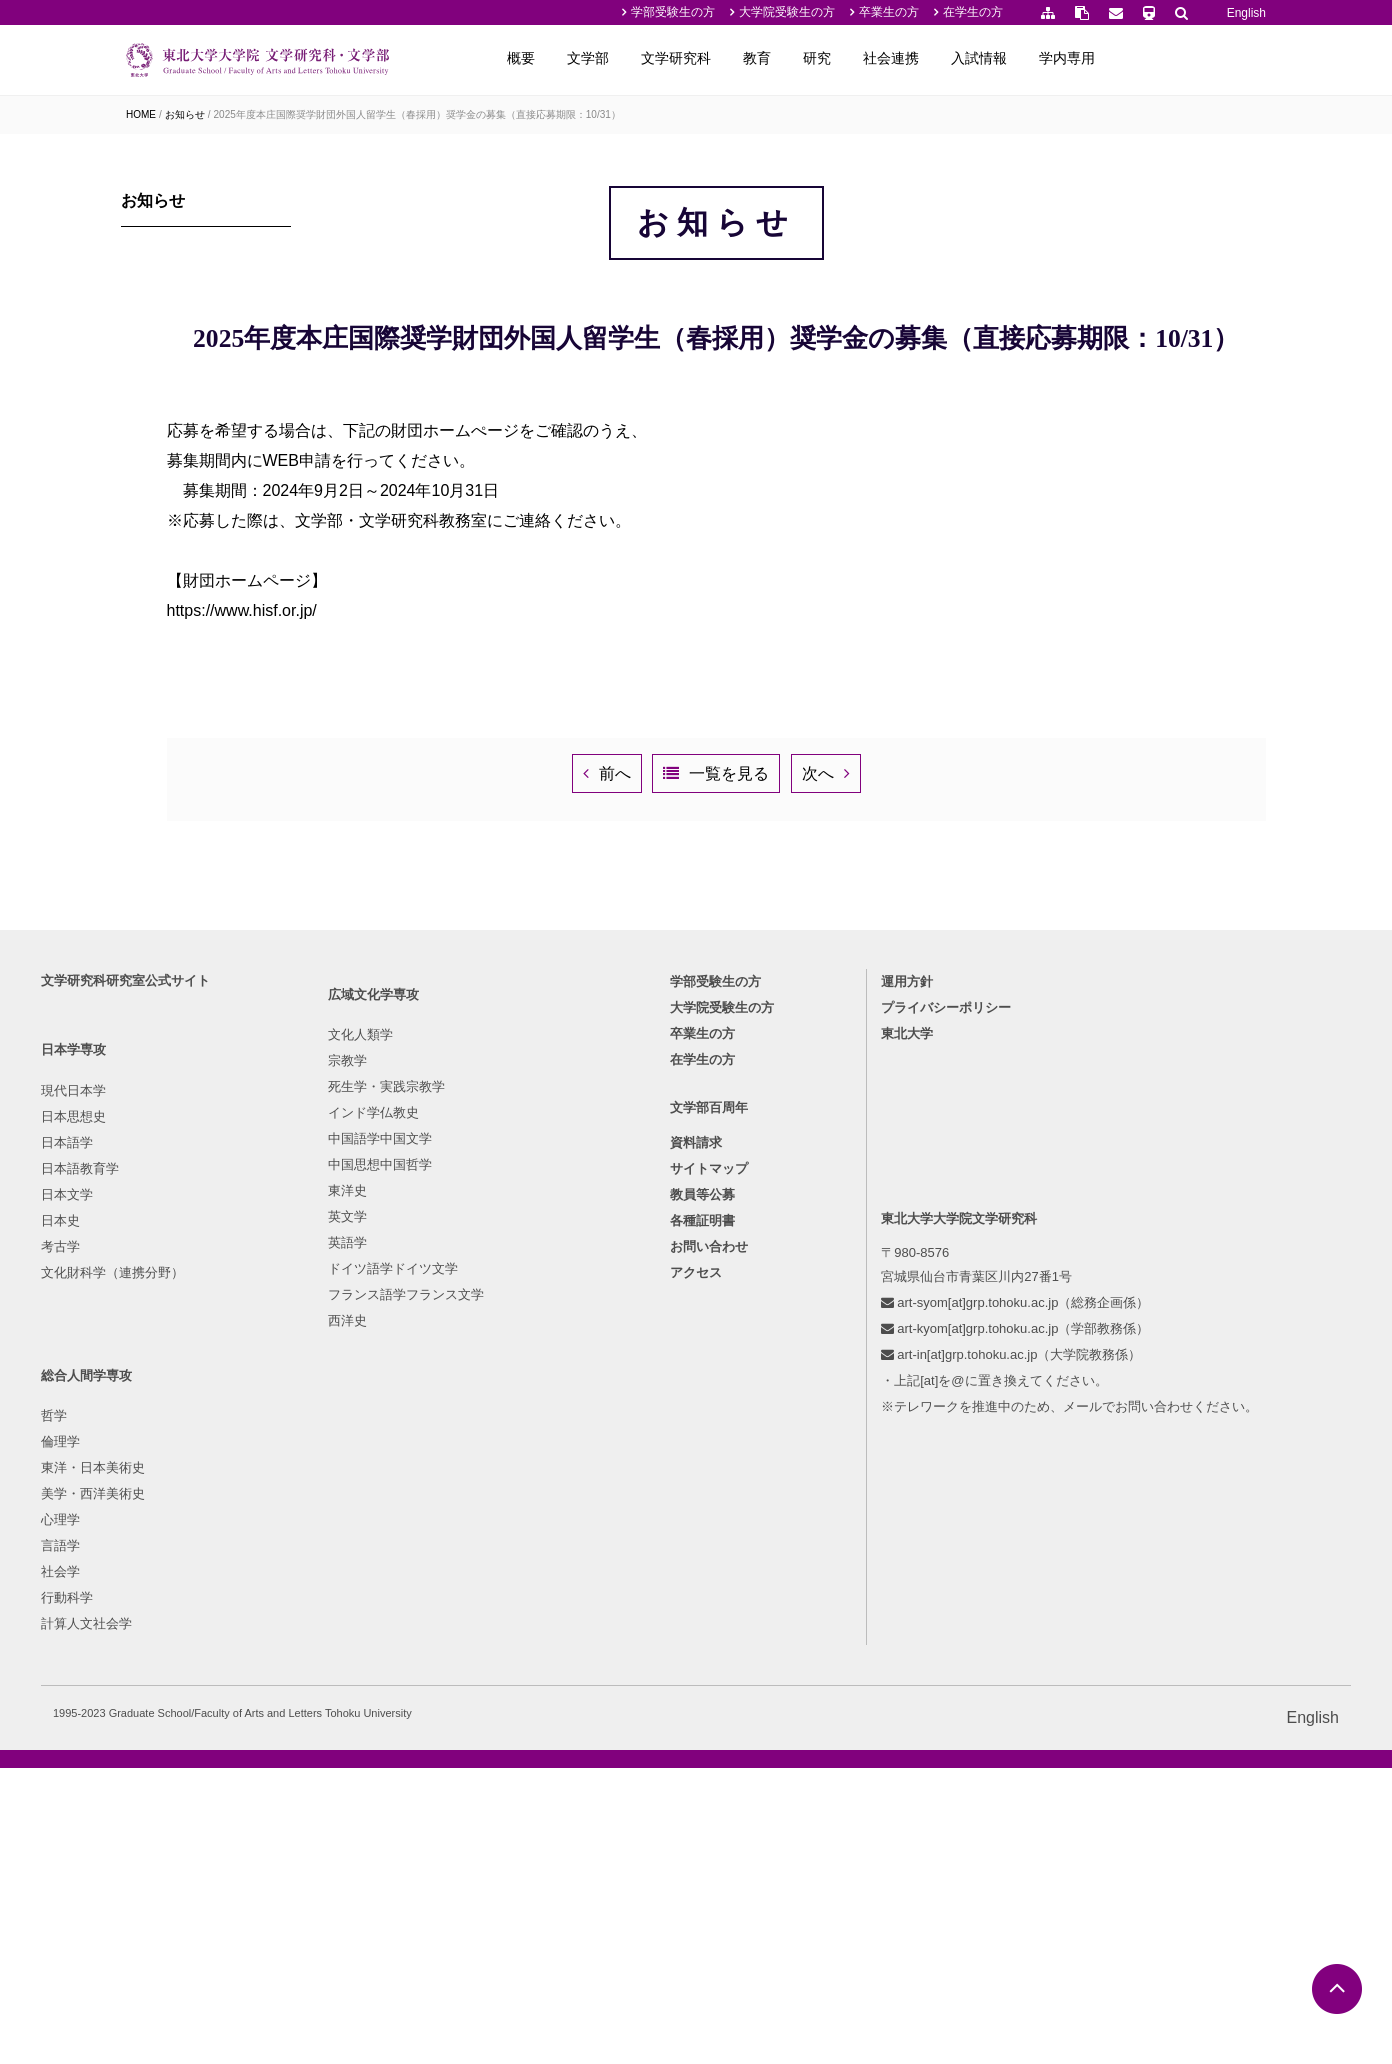  Describe the element at coordinates (316, 1757) in the screenshot. I see `英文学` at that location.